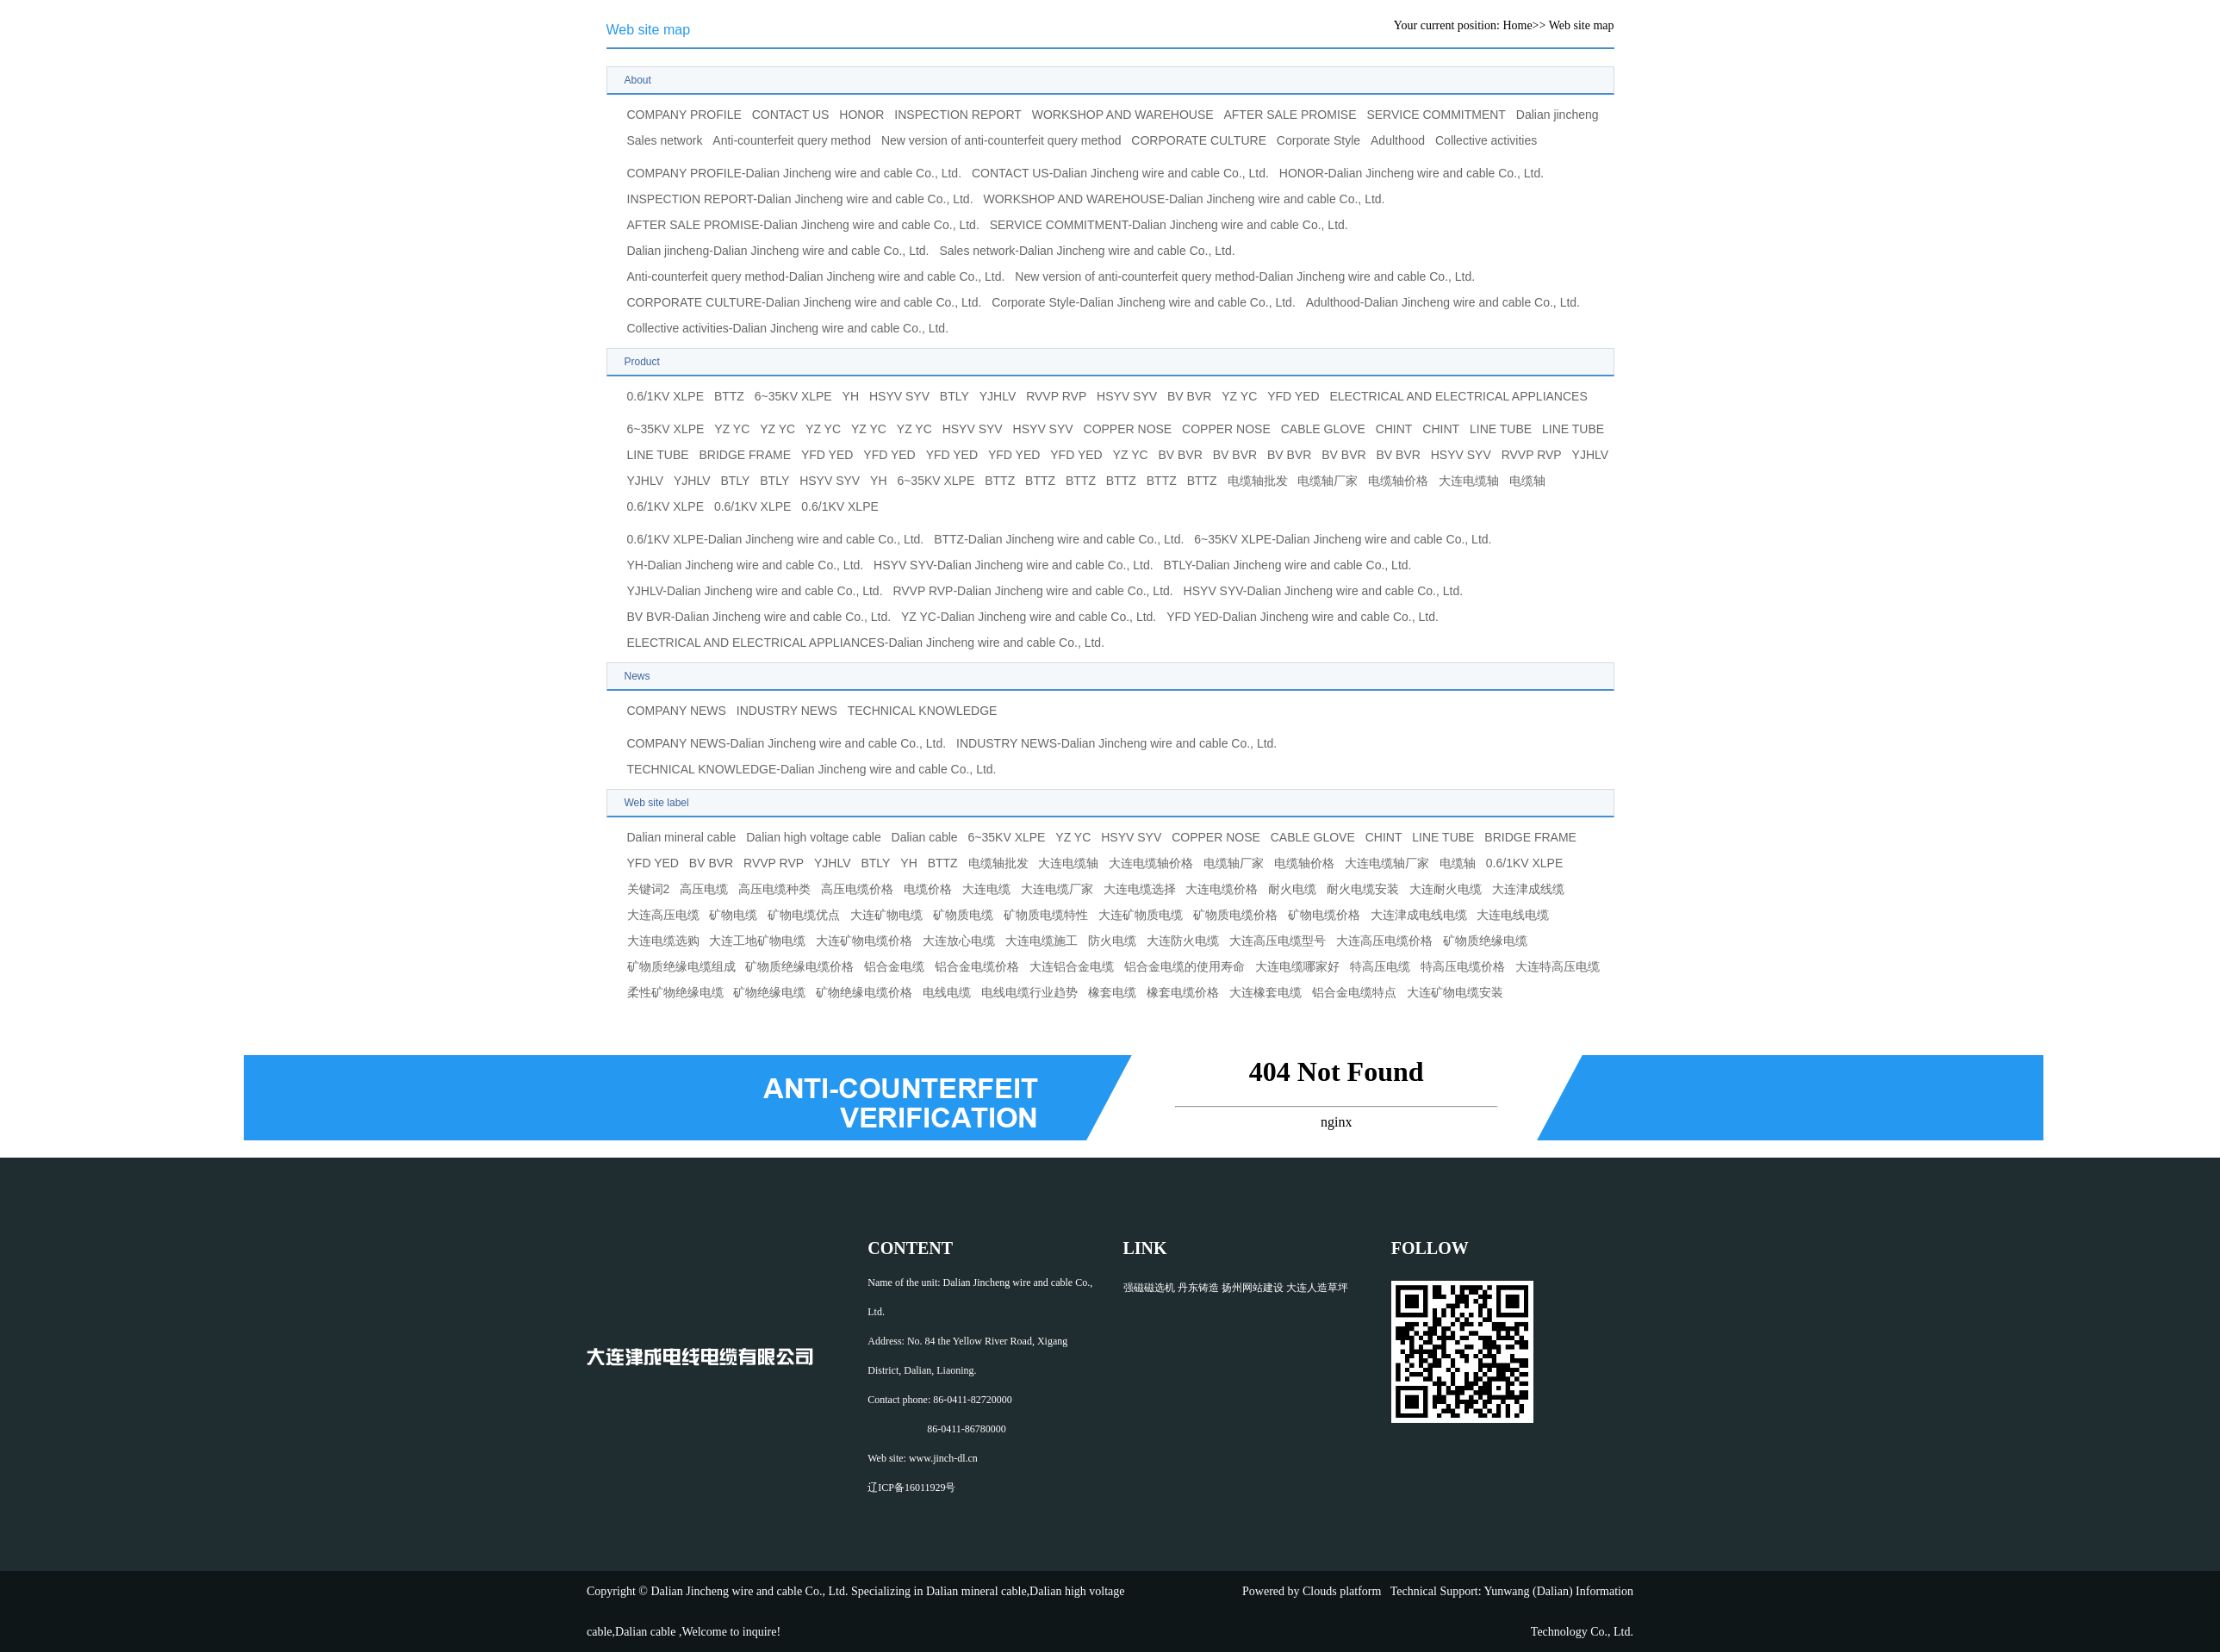 This screenshot has width=2220, height=1652. What do you see at coordinates (947, 992) in the screenshot?
I see `电线电缆` at bounding box center [947, 992].